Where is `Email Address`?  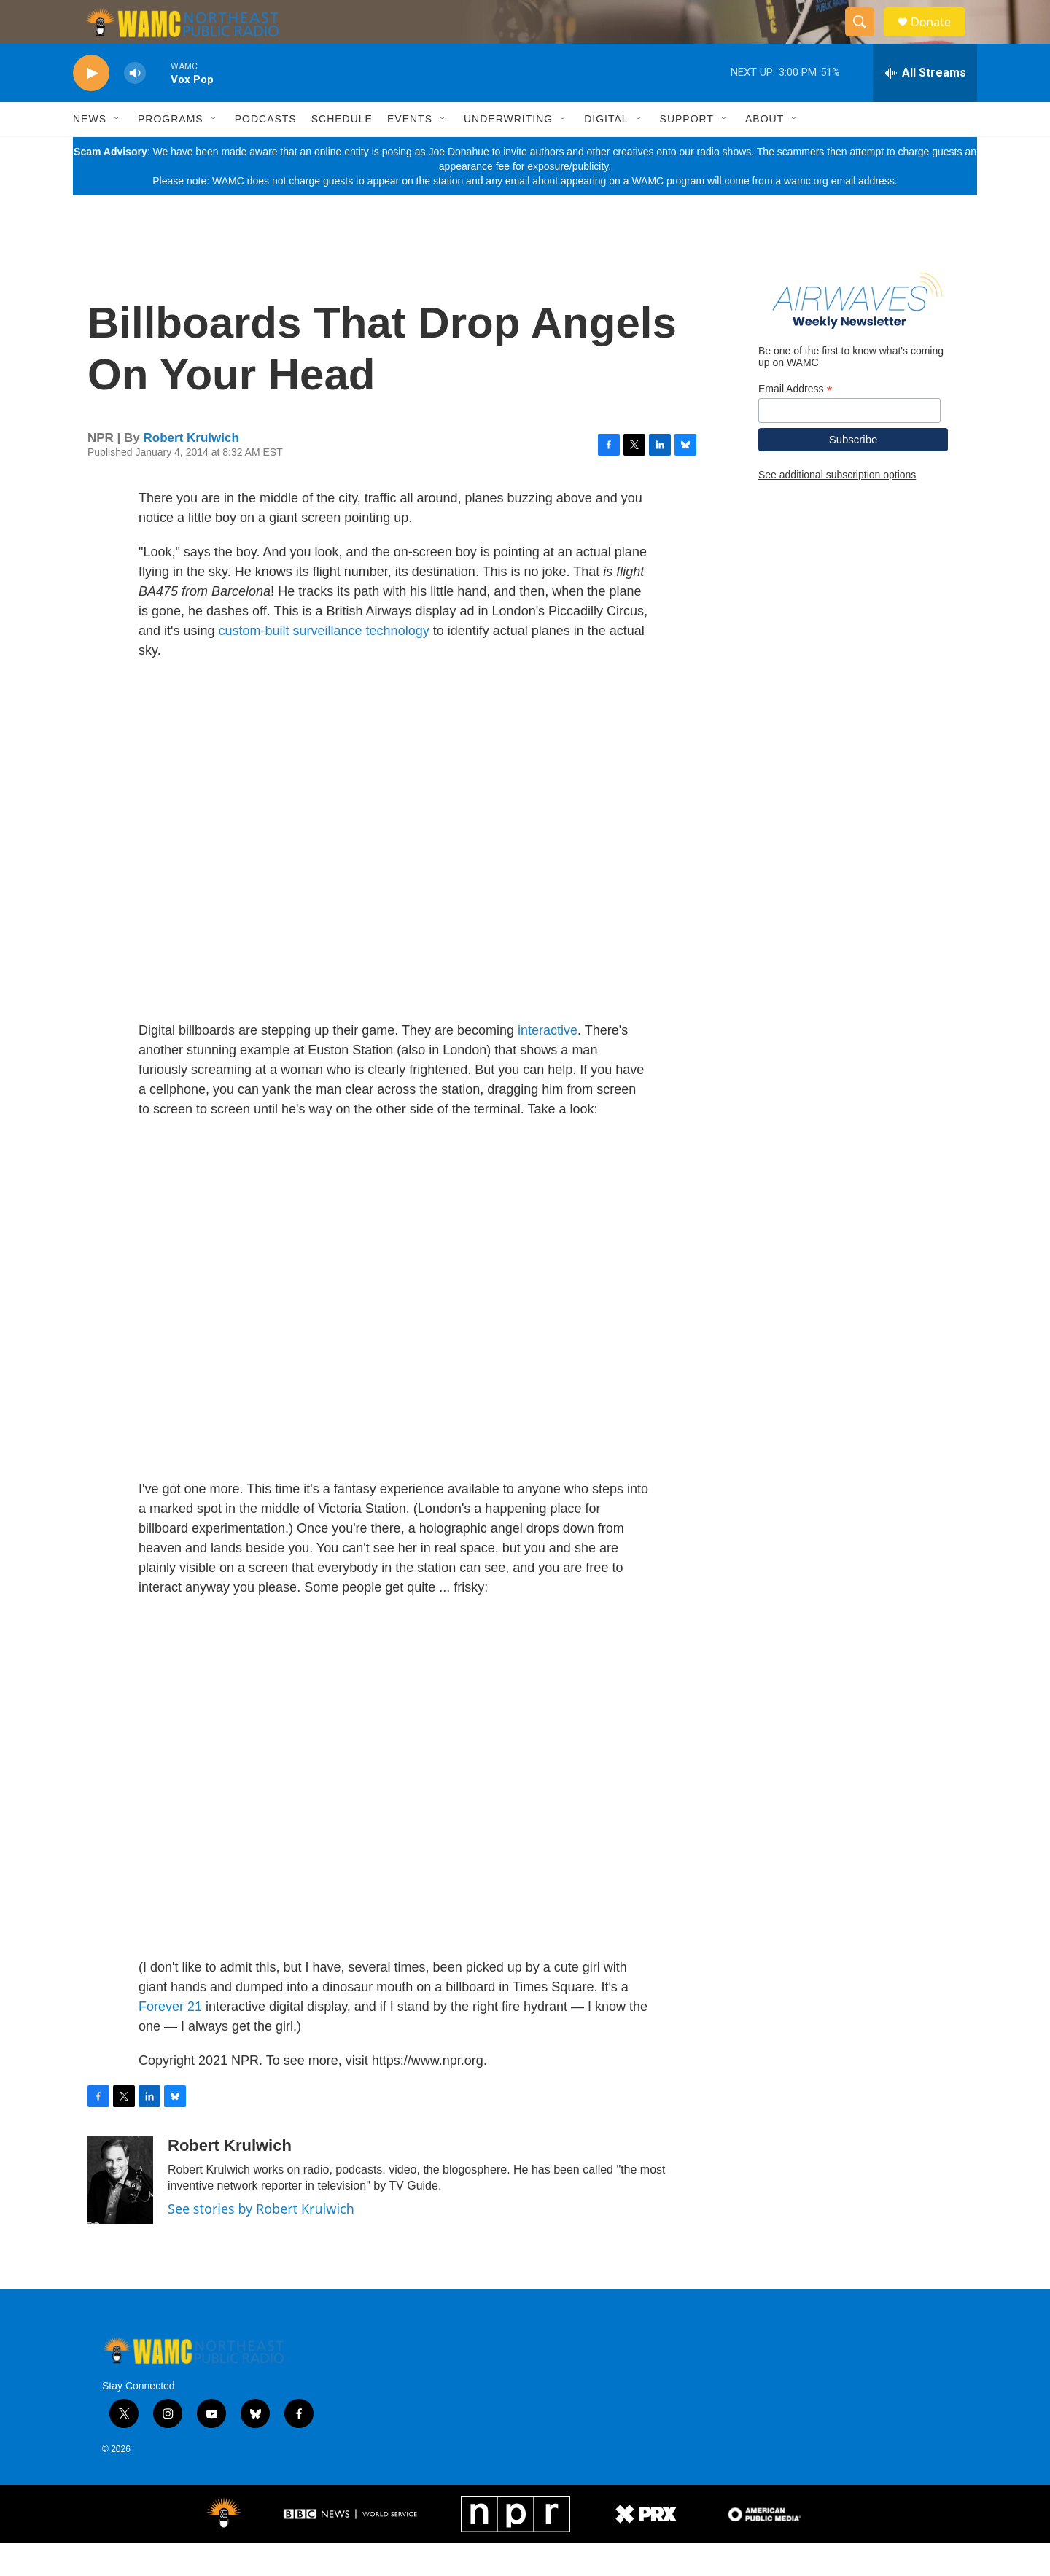 Email Address is located at coordinates (795, 422).